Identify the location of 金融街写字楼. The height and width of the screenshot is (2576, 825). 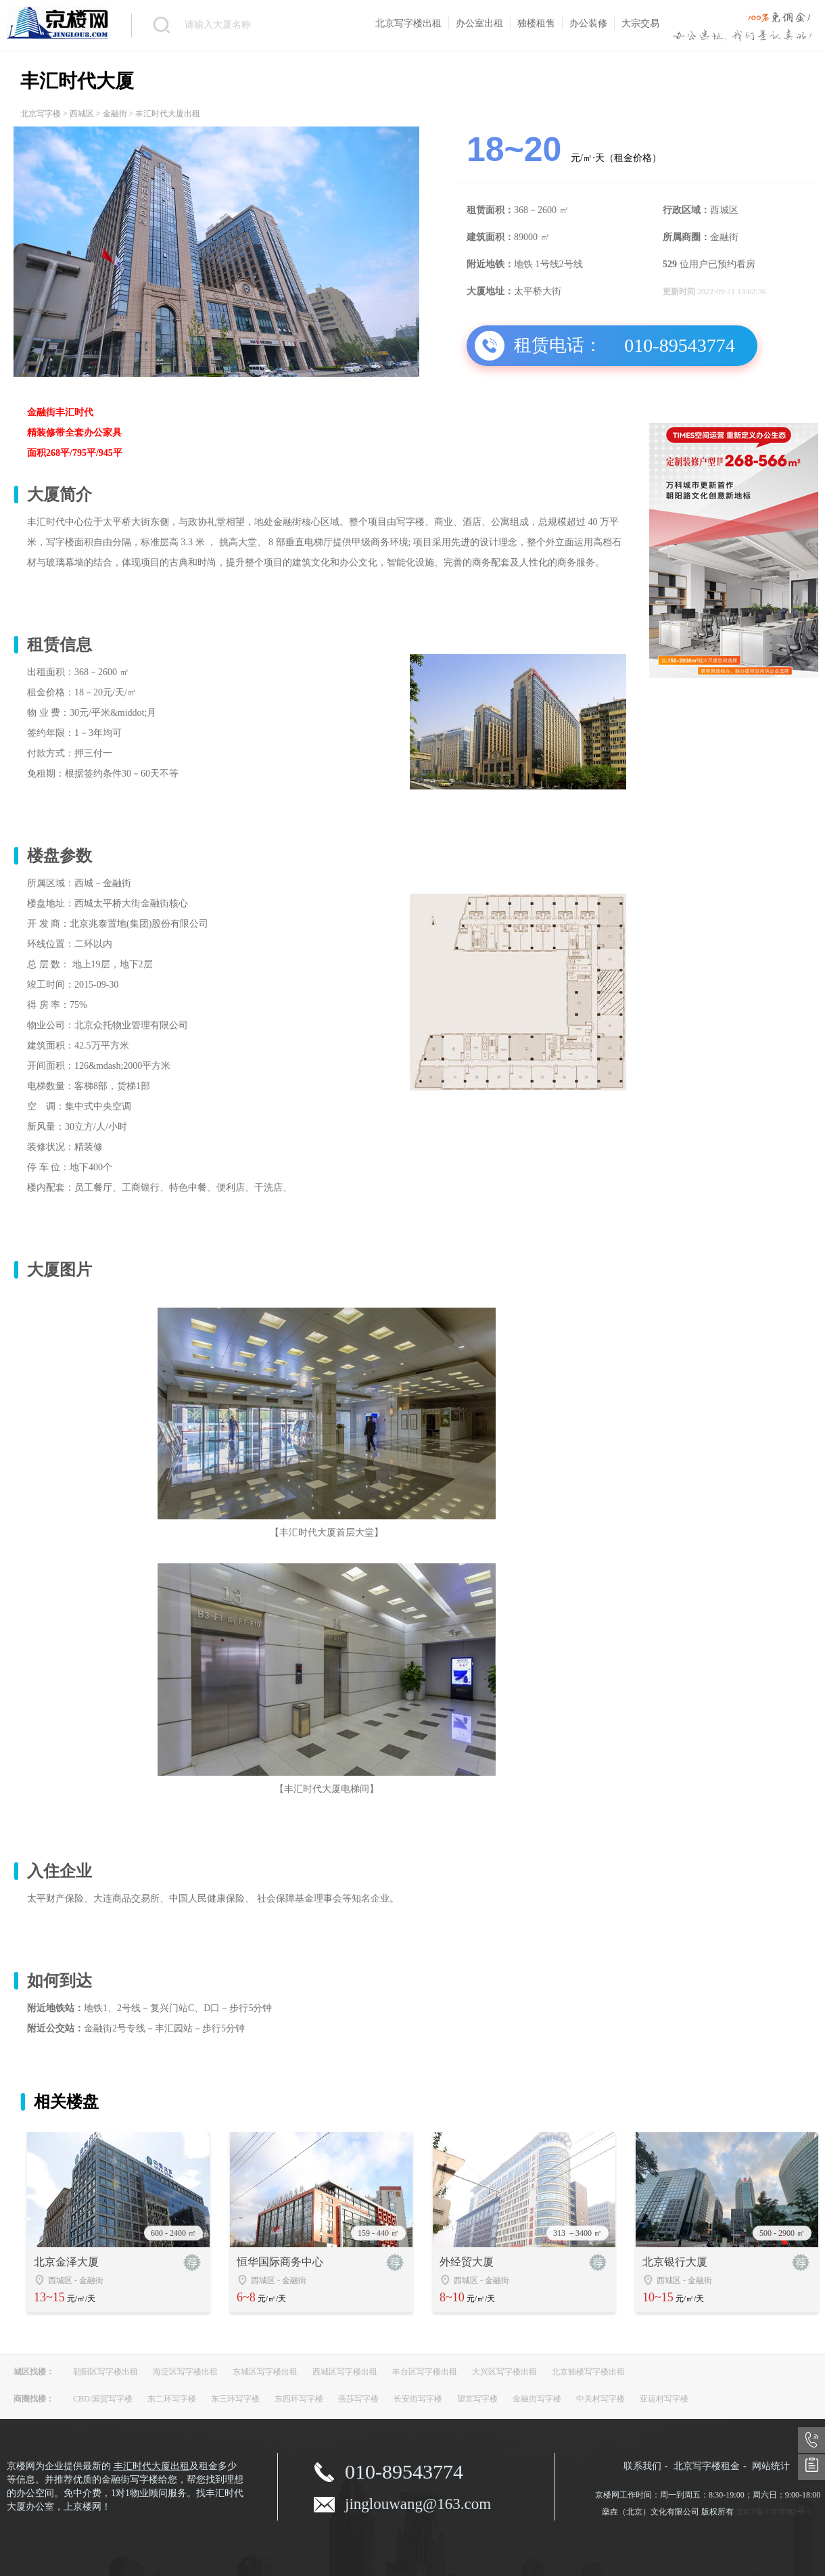
(537, 2399).